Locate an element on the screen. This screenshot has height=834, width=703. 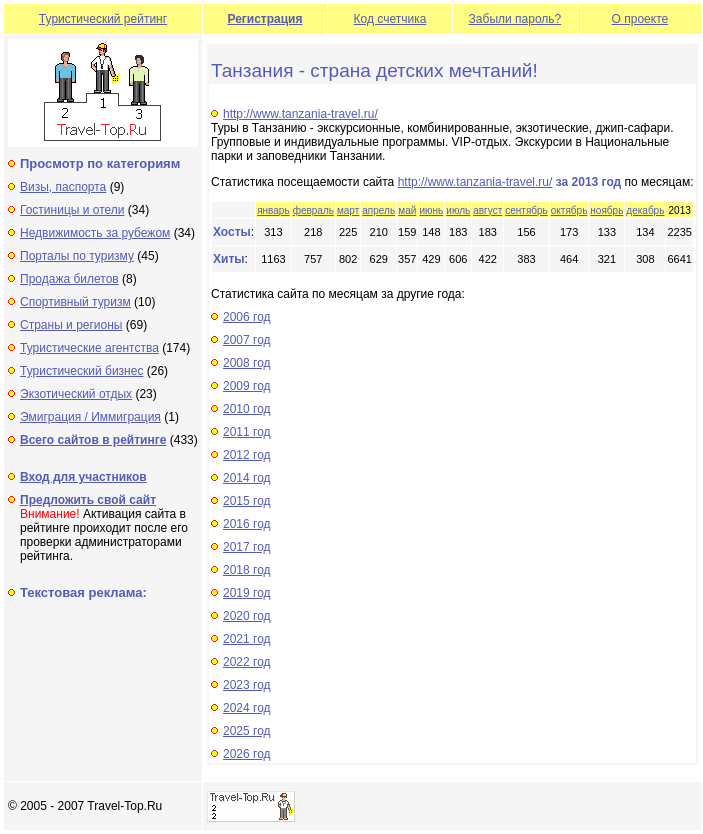
апрель is located at coordinates (378, 210).